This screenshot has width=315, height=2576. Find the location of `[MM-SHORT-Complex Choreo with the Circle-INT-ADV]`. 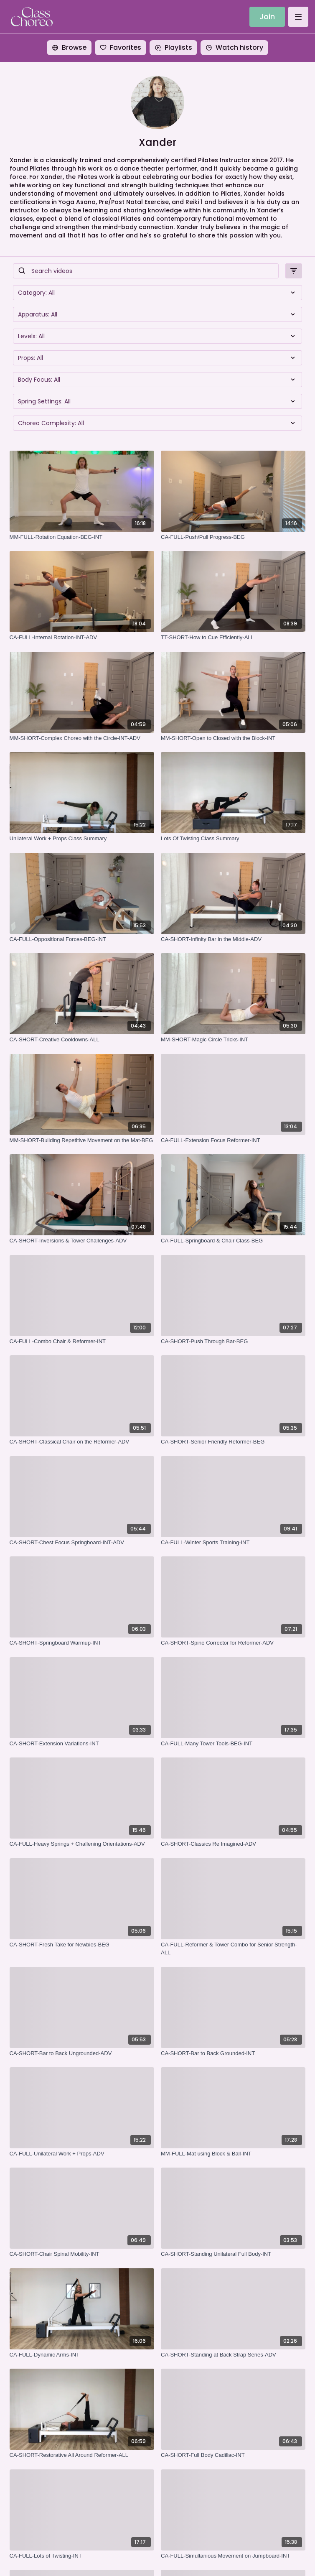

[MM-SHORT-Complex Choreo with the Circle-INT-ADV] is located at coordinates (82, 738).